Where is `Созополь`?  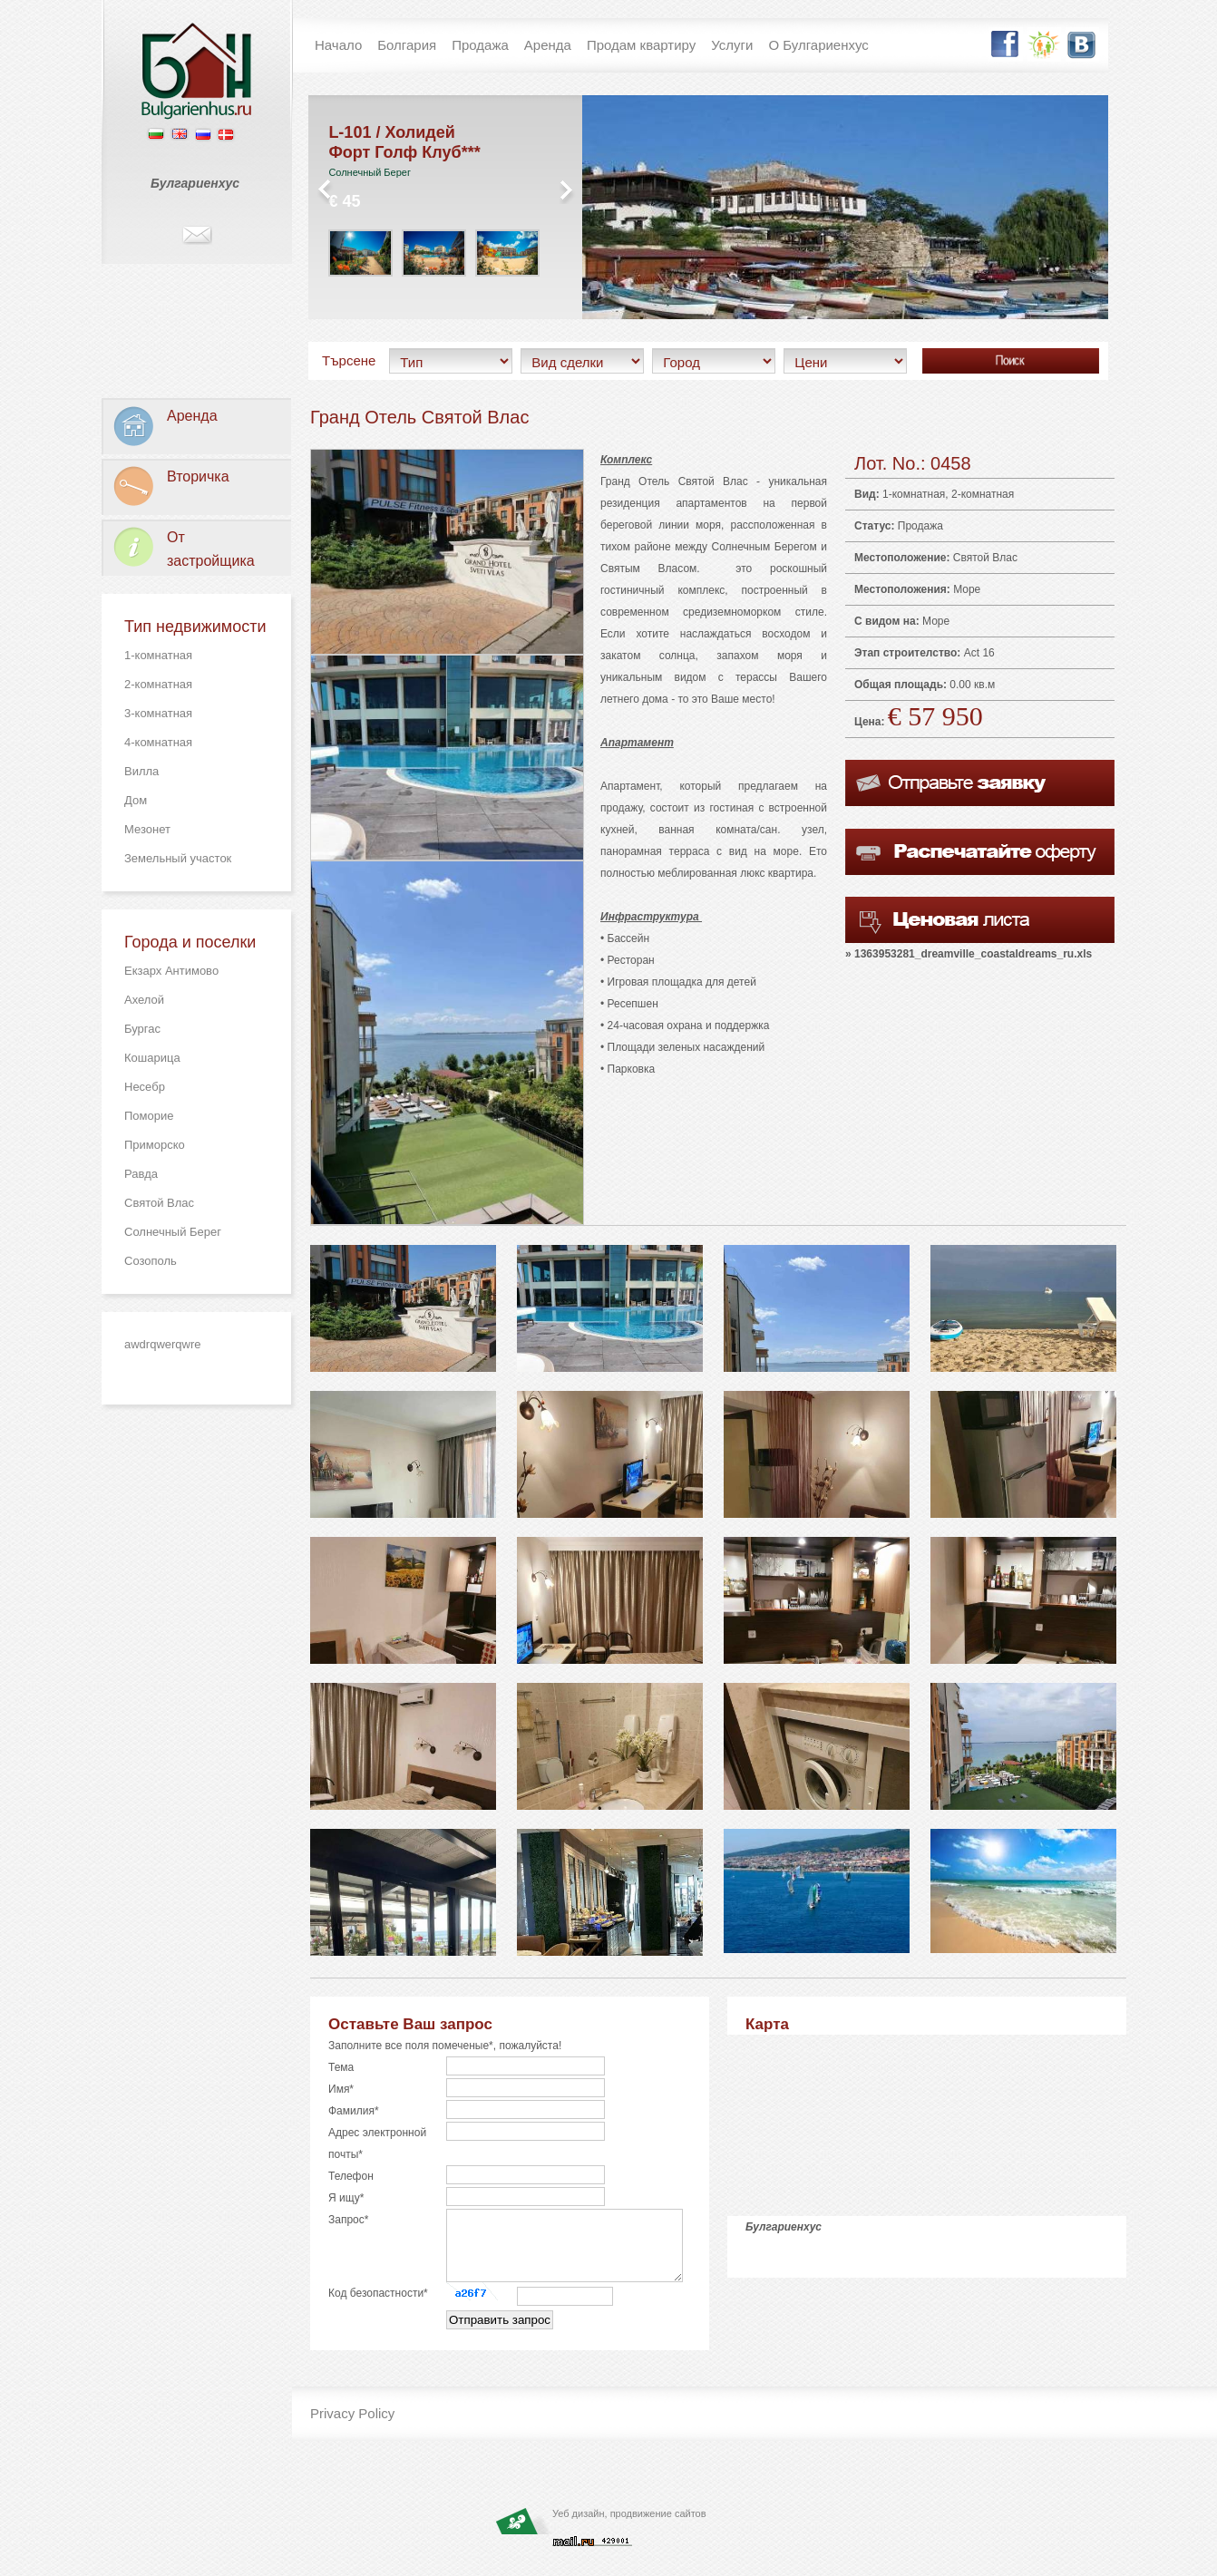 Созополь is located at coordinates (150, 1261).